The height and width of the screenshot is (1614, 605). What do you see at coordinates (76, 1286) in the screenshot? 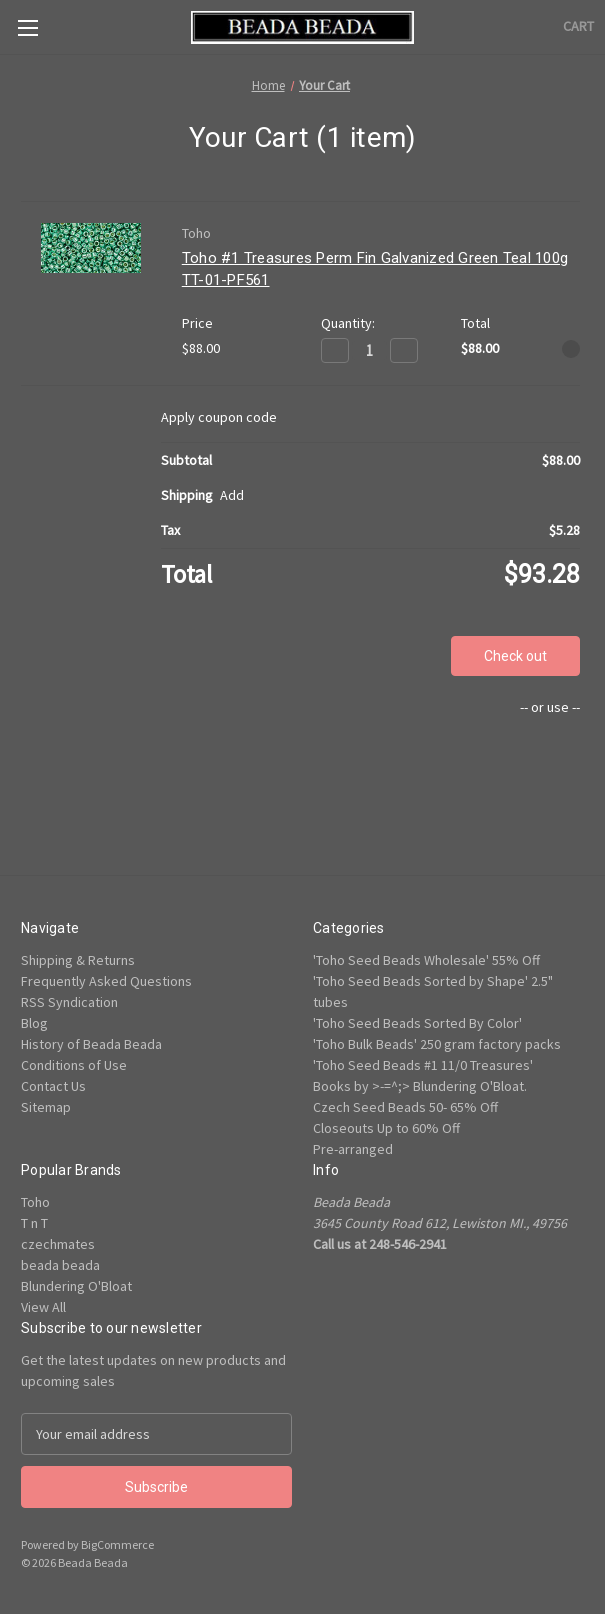
I see `Blundering O'Bloat` at bounding box center [76, 1286].